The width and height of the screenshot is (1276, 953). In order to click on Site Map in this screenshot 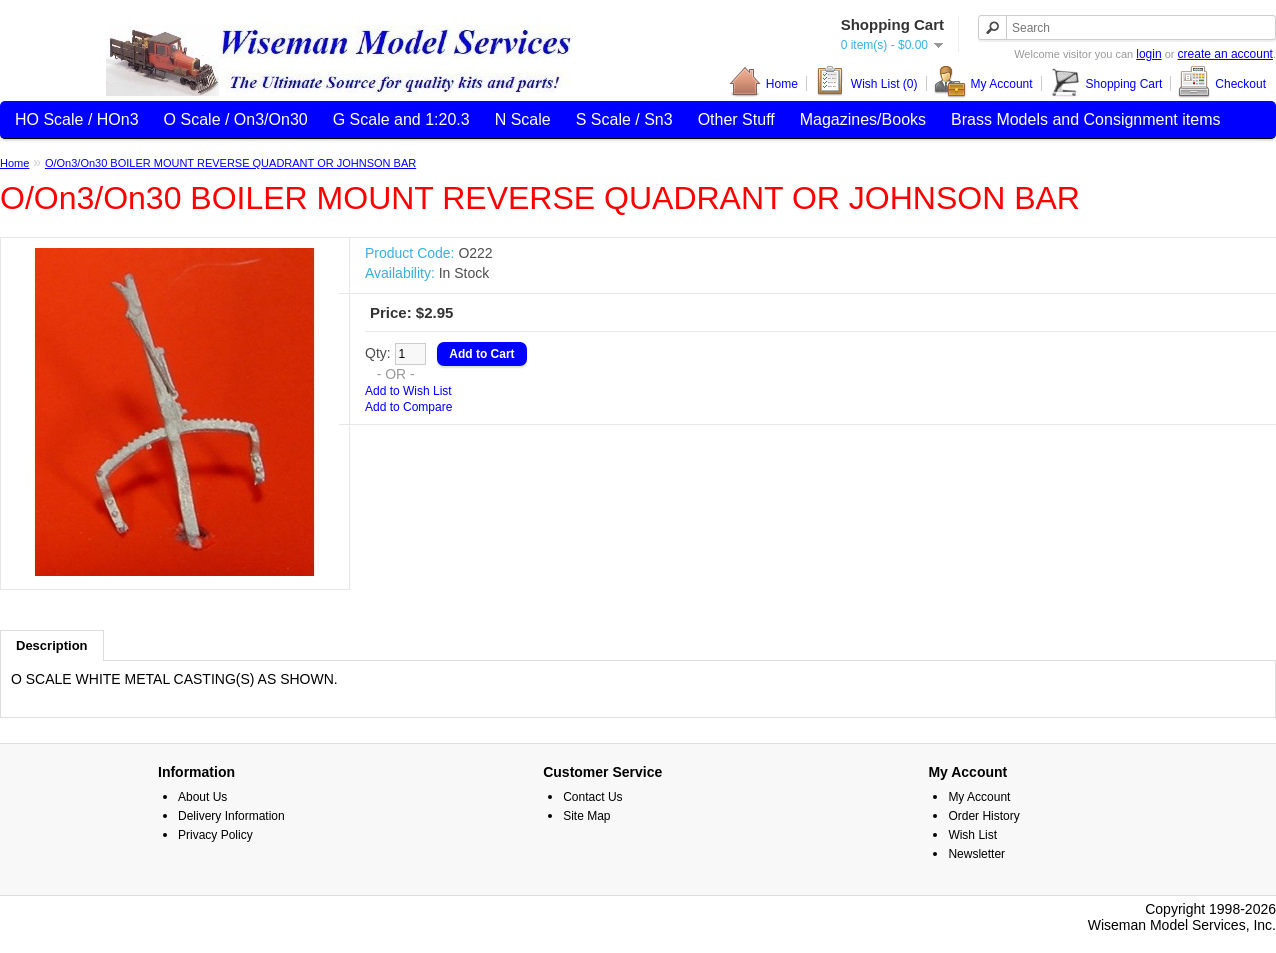, I will do `click(586, 816)`.